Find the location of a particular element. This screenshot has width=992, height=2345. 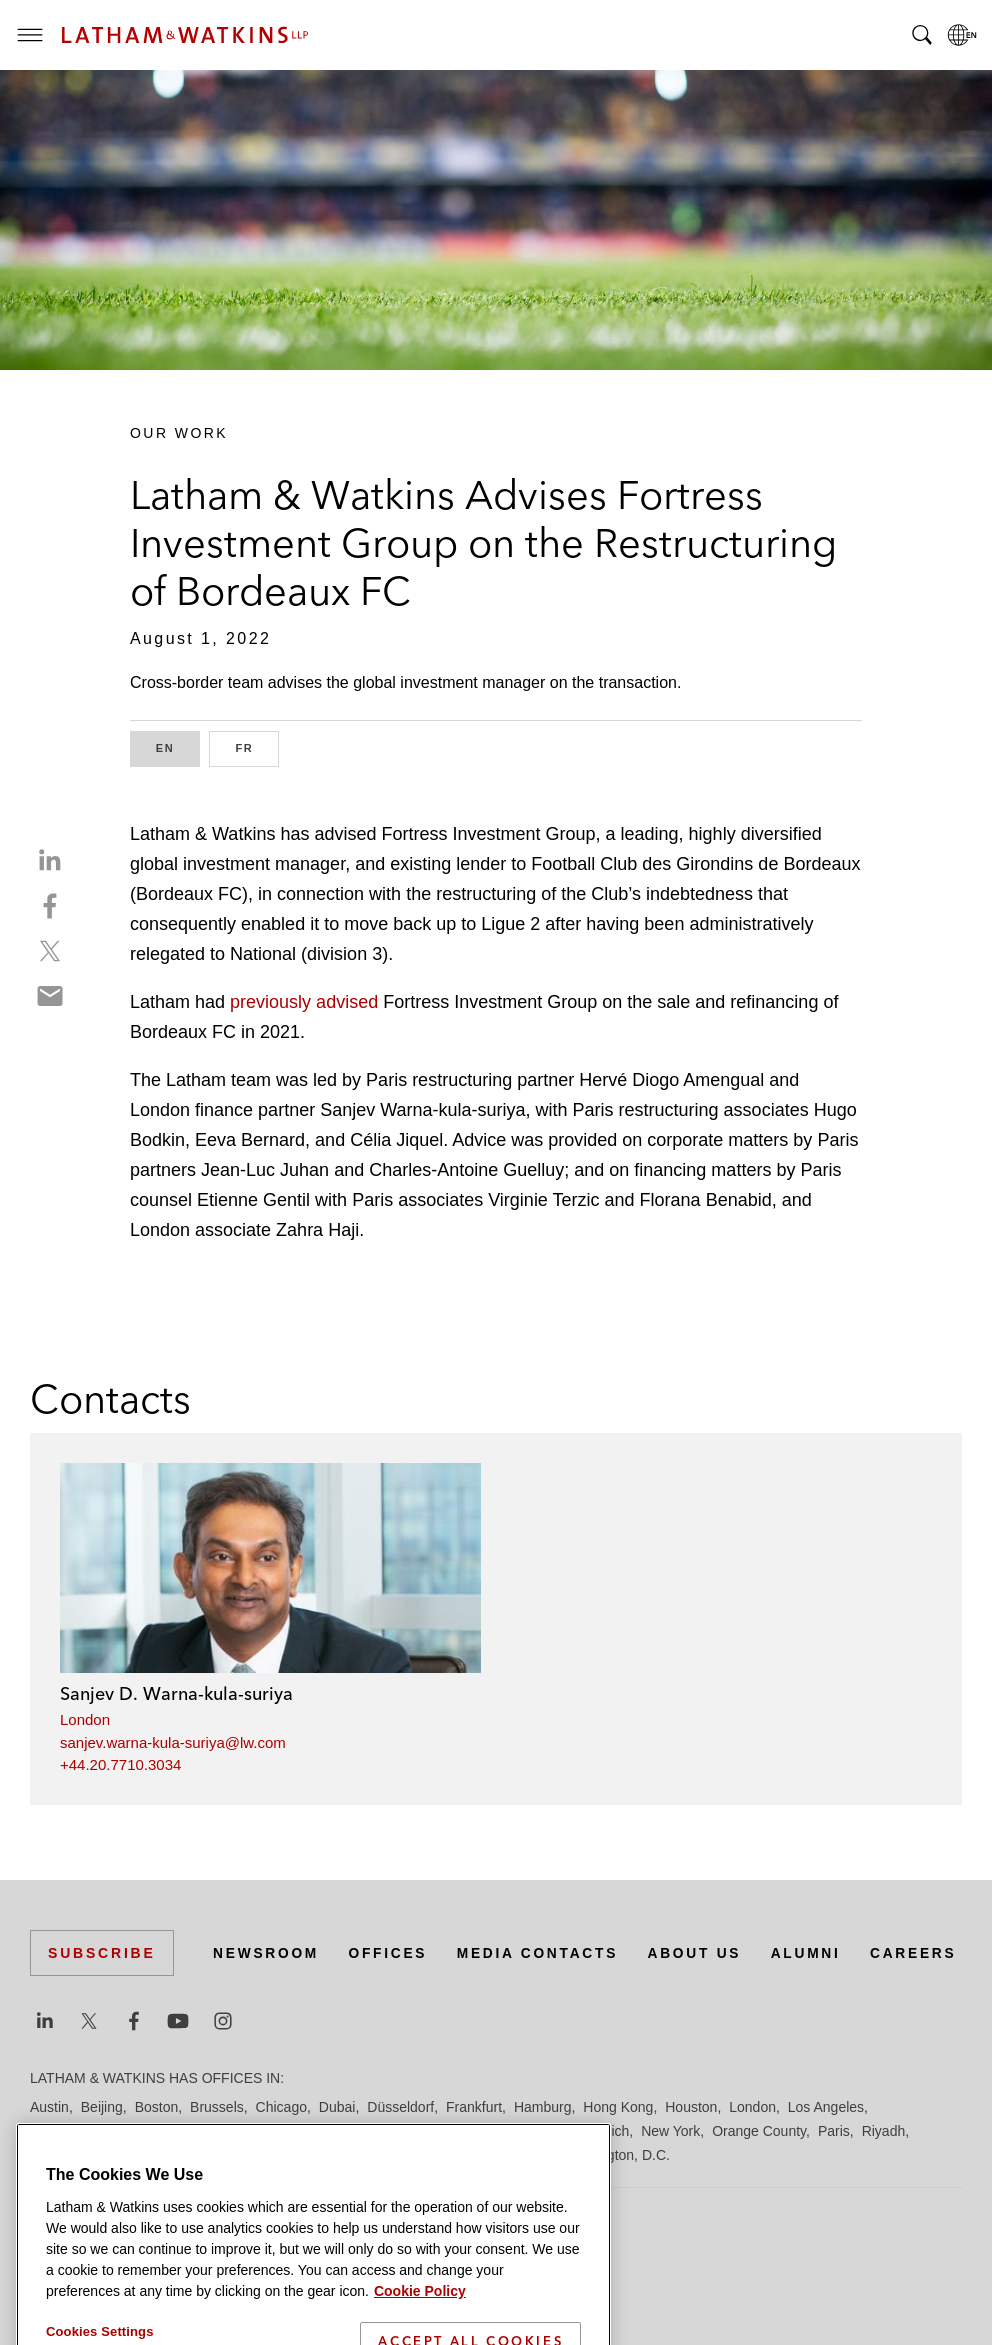

Subscribe is located at coordinates (102, 1928).